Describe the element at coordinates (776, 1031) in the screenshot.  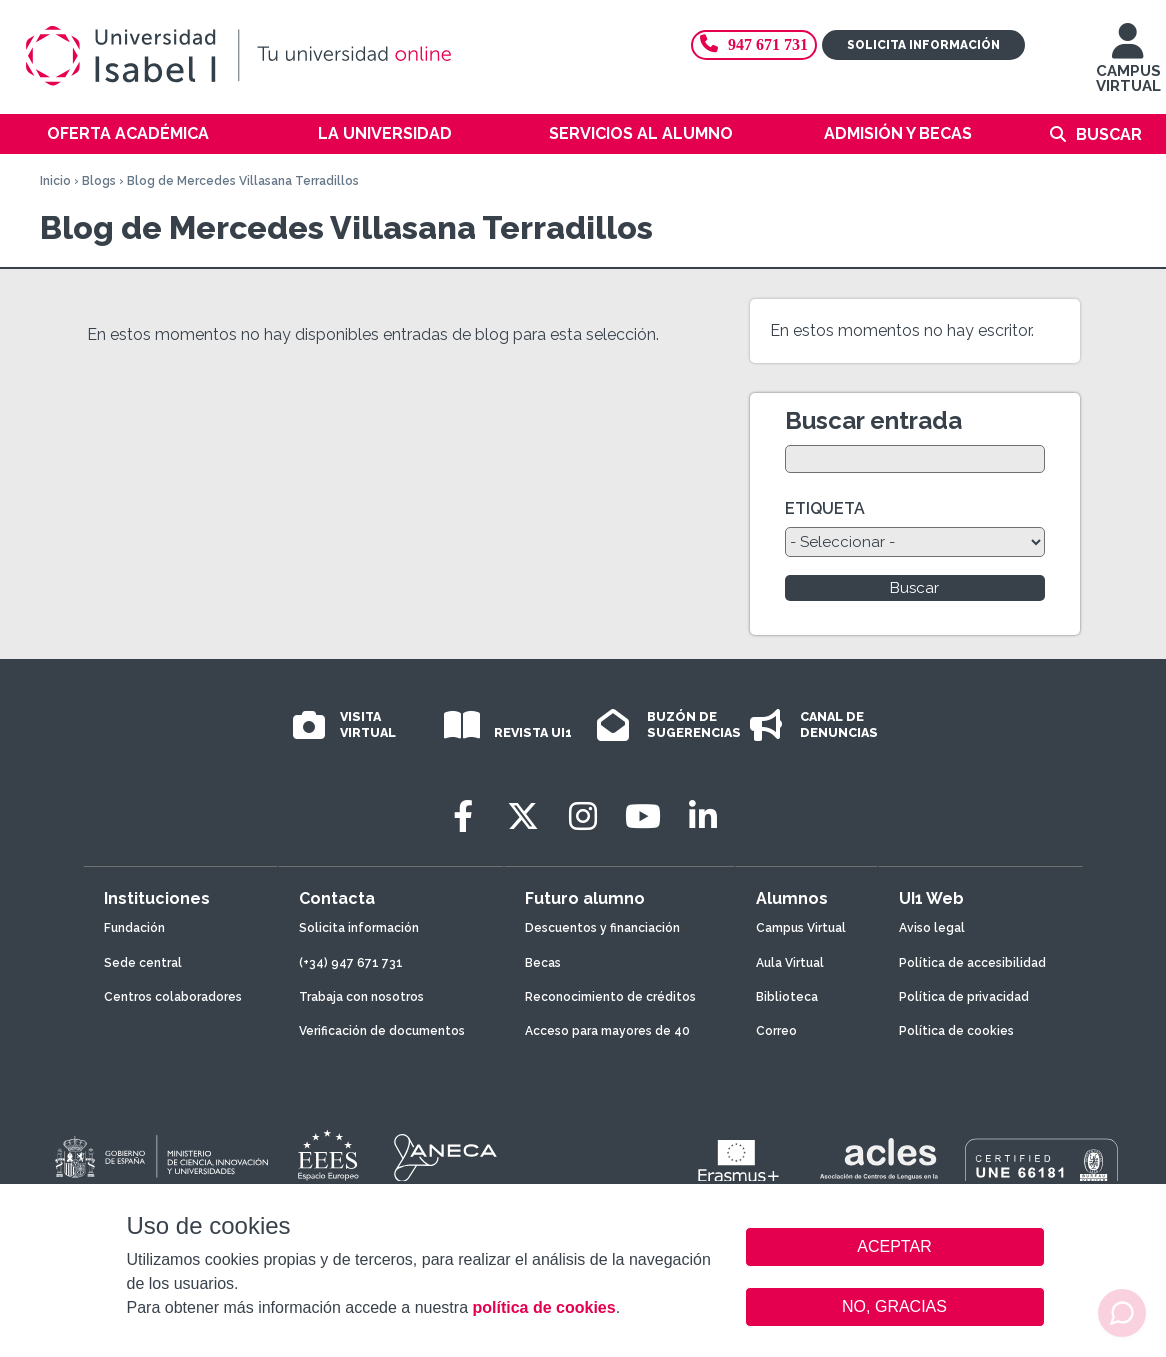
I see `Correo` at that location.